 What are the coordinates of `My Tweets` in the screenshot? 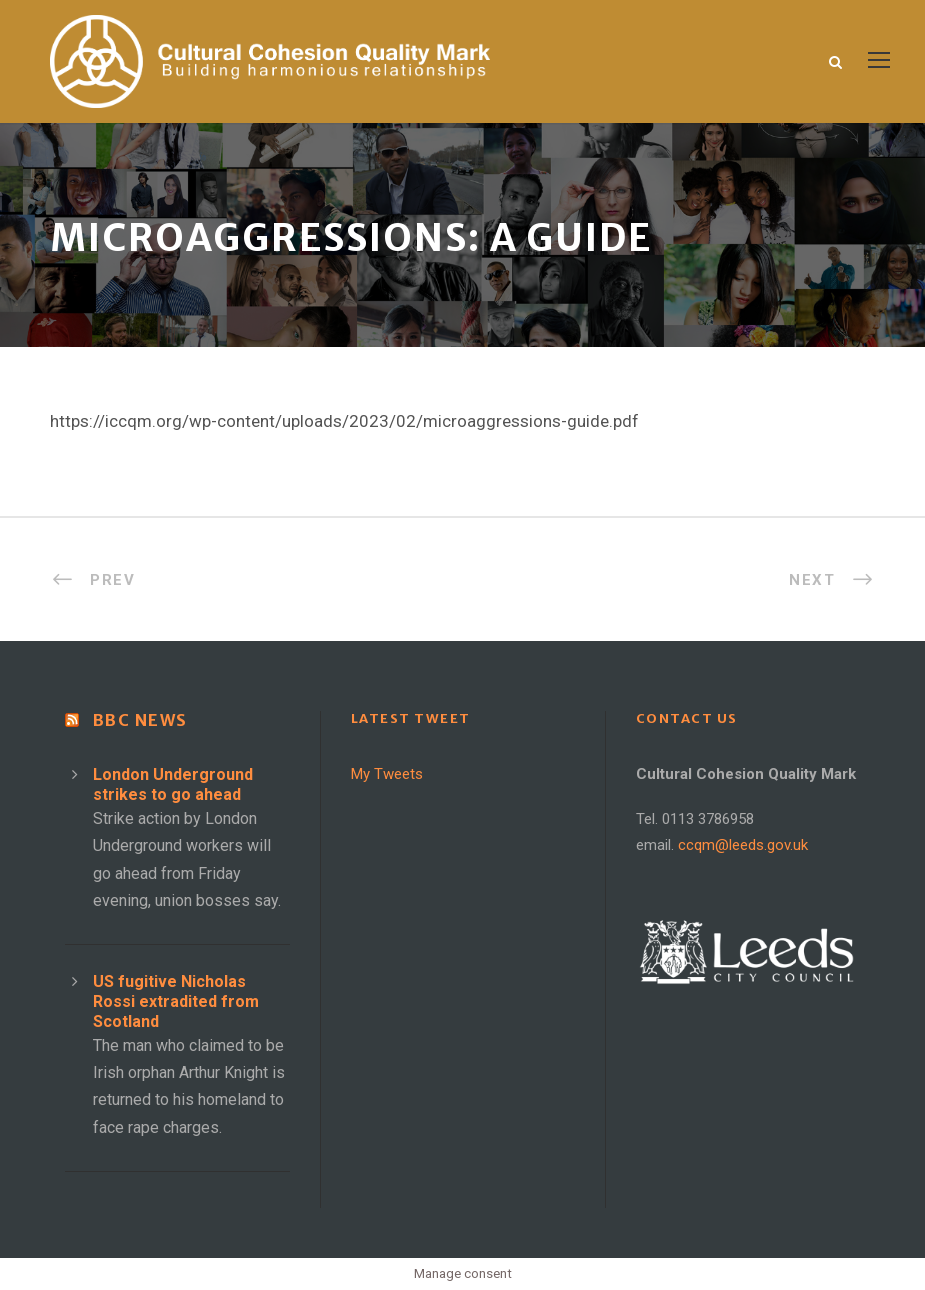 It's located at (387, 774).